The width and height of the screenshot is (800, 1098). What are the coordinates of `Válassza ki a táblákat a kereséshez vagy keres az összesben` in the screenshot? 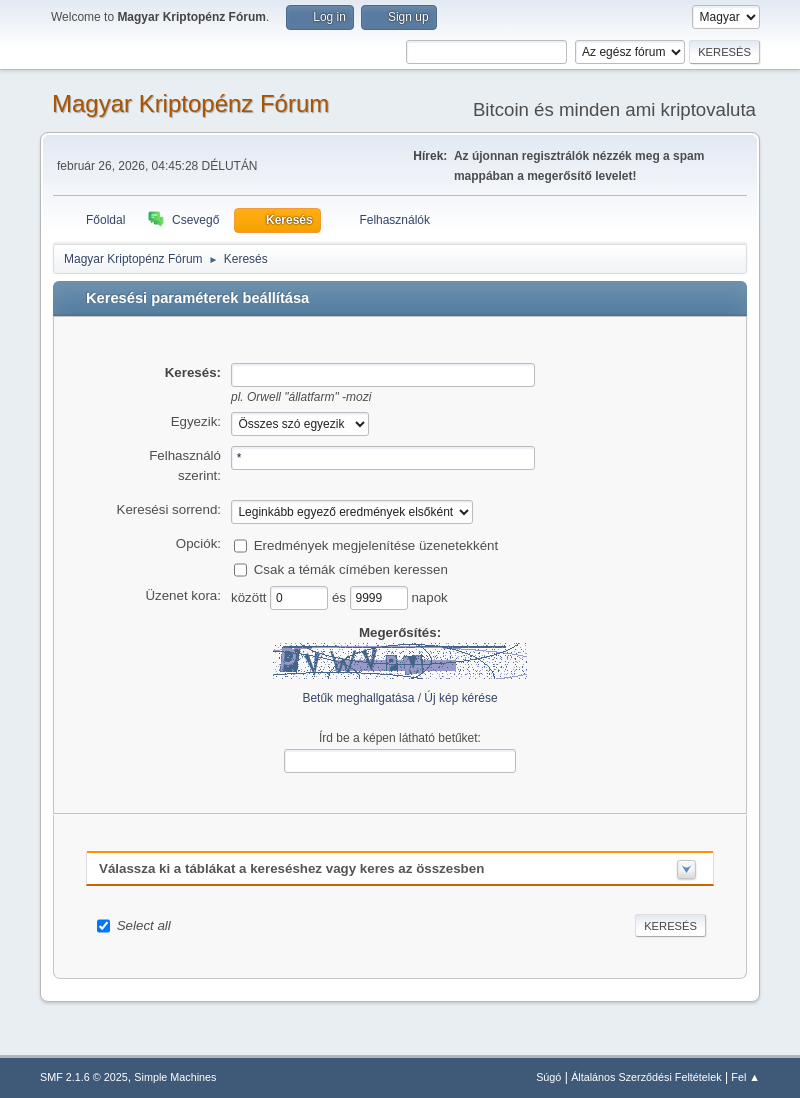 It's located at (291, 868).